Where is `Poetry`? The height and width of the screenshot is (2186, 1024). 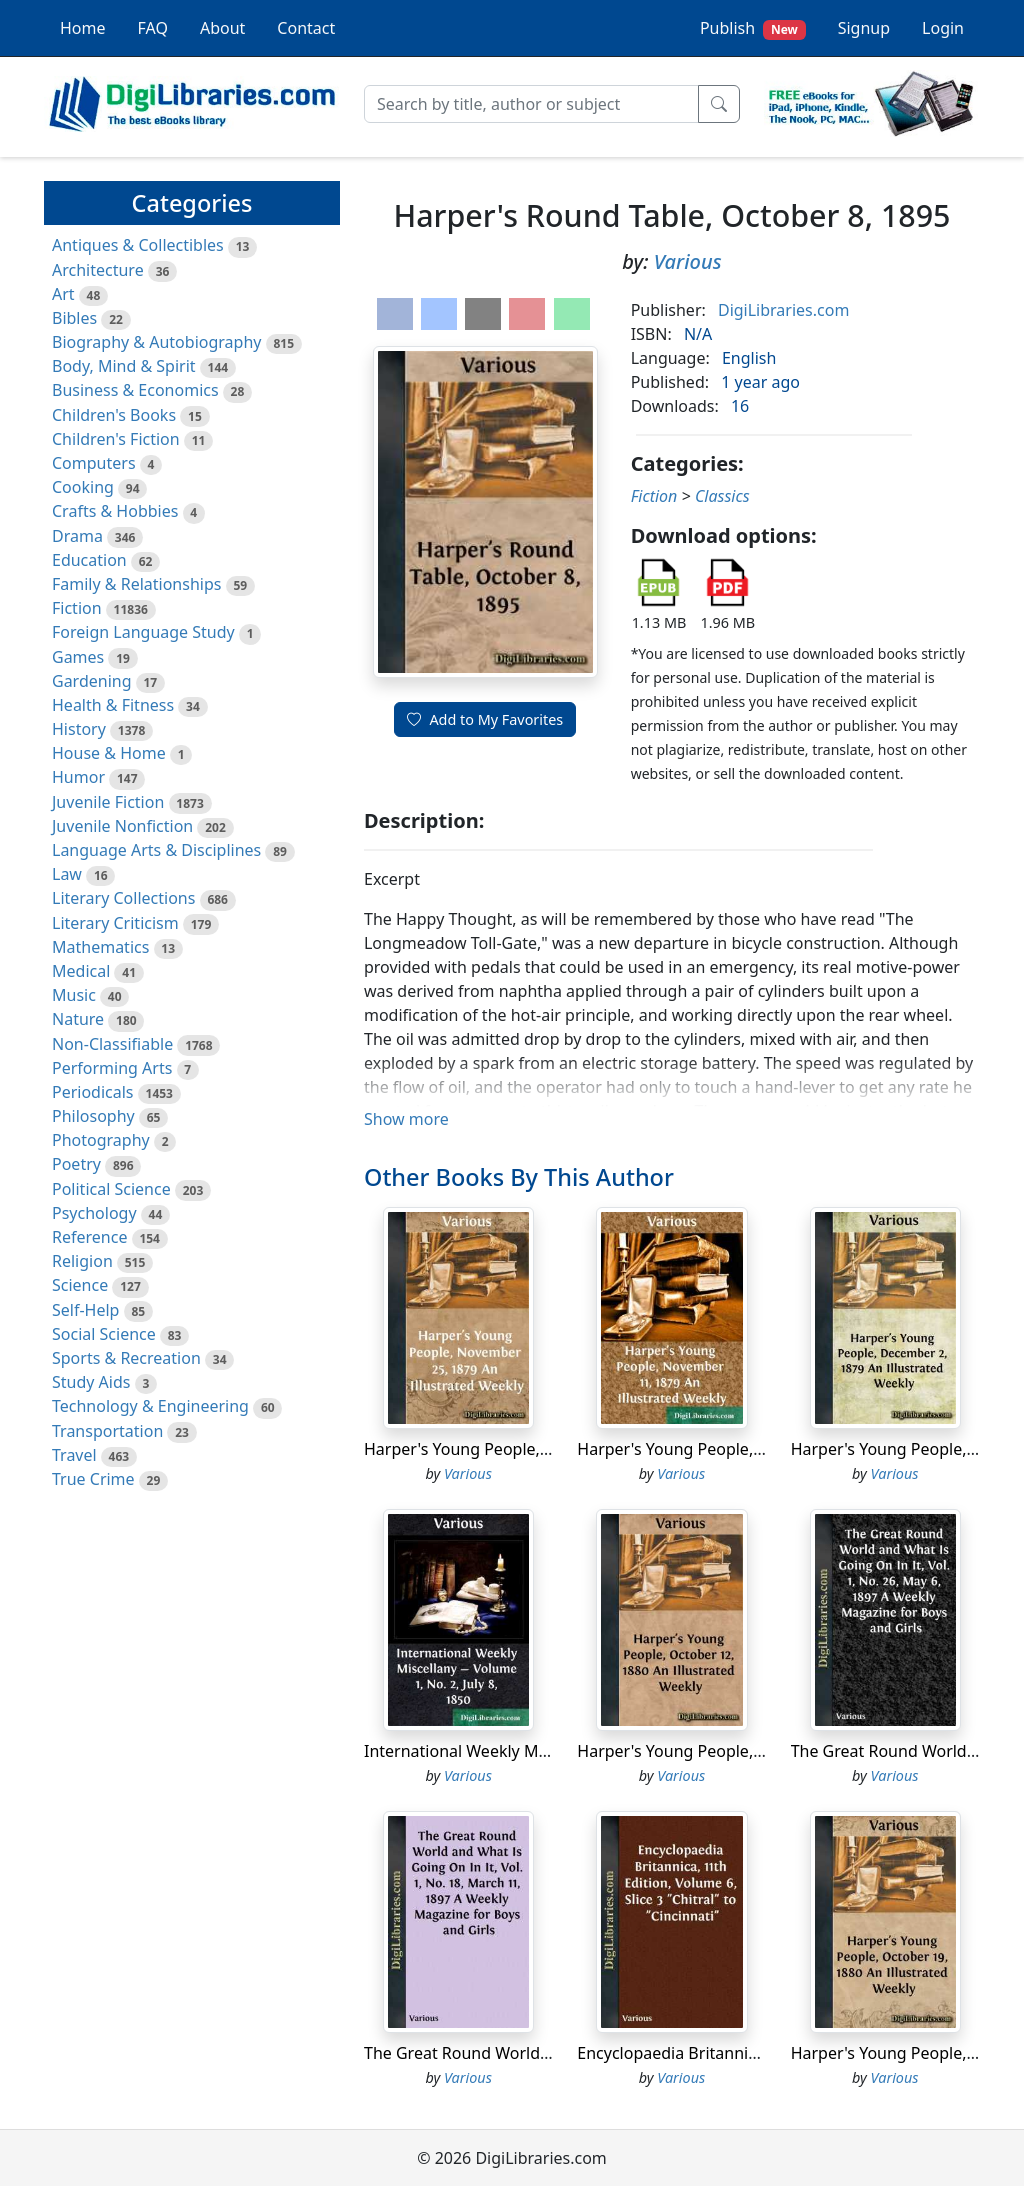 Poetry is located at coordinates (76, 1164).